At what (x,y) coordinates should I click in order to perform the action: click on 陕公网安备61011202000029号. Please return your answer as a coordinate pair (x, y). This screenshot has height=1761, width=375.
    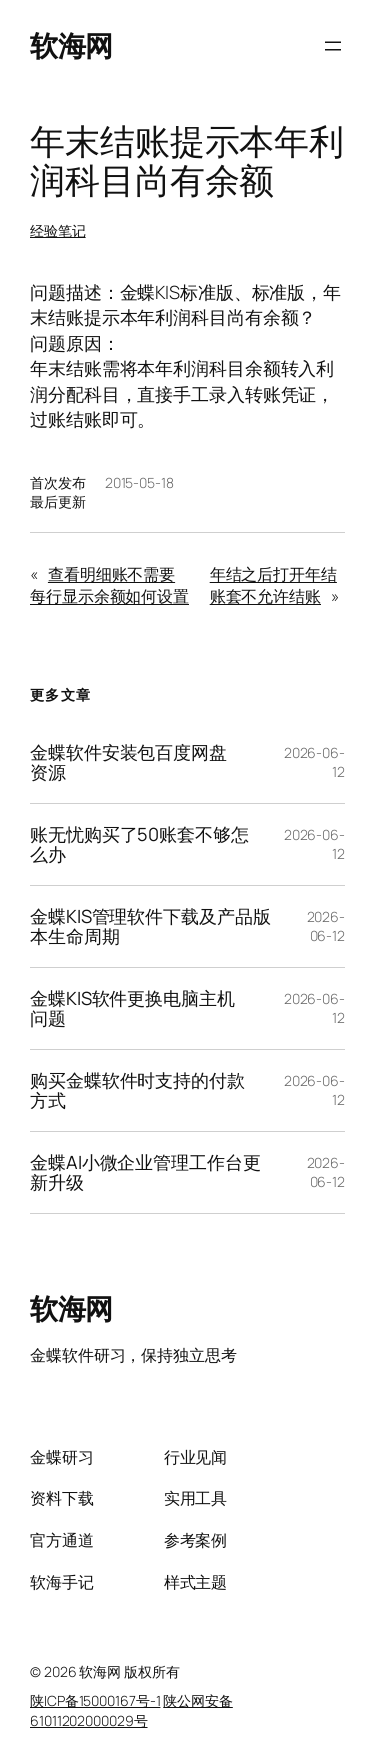
    Looking at the image, I should click on (131, 1710).